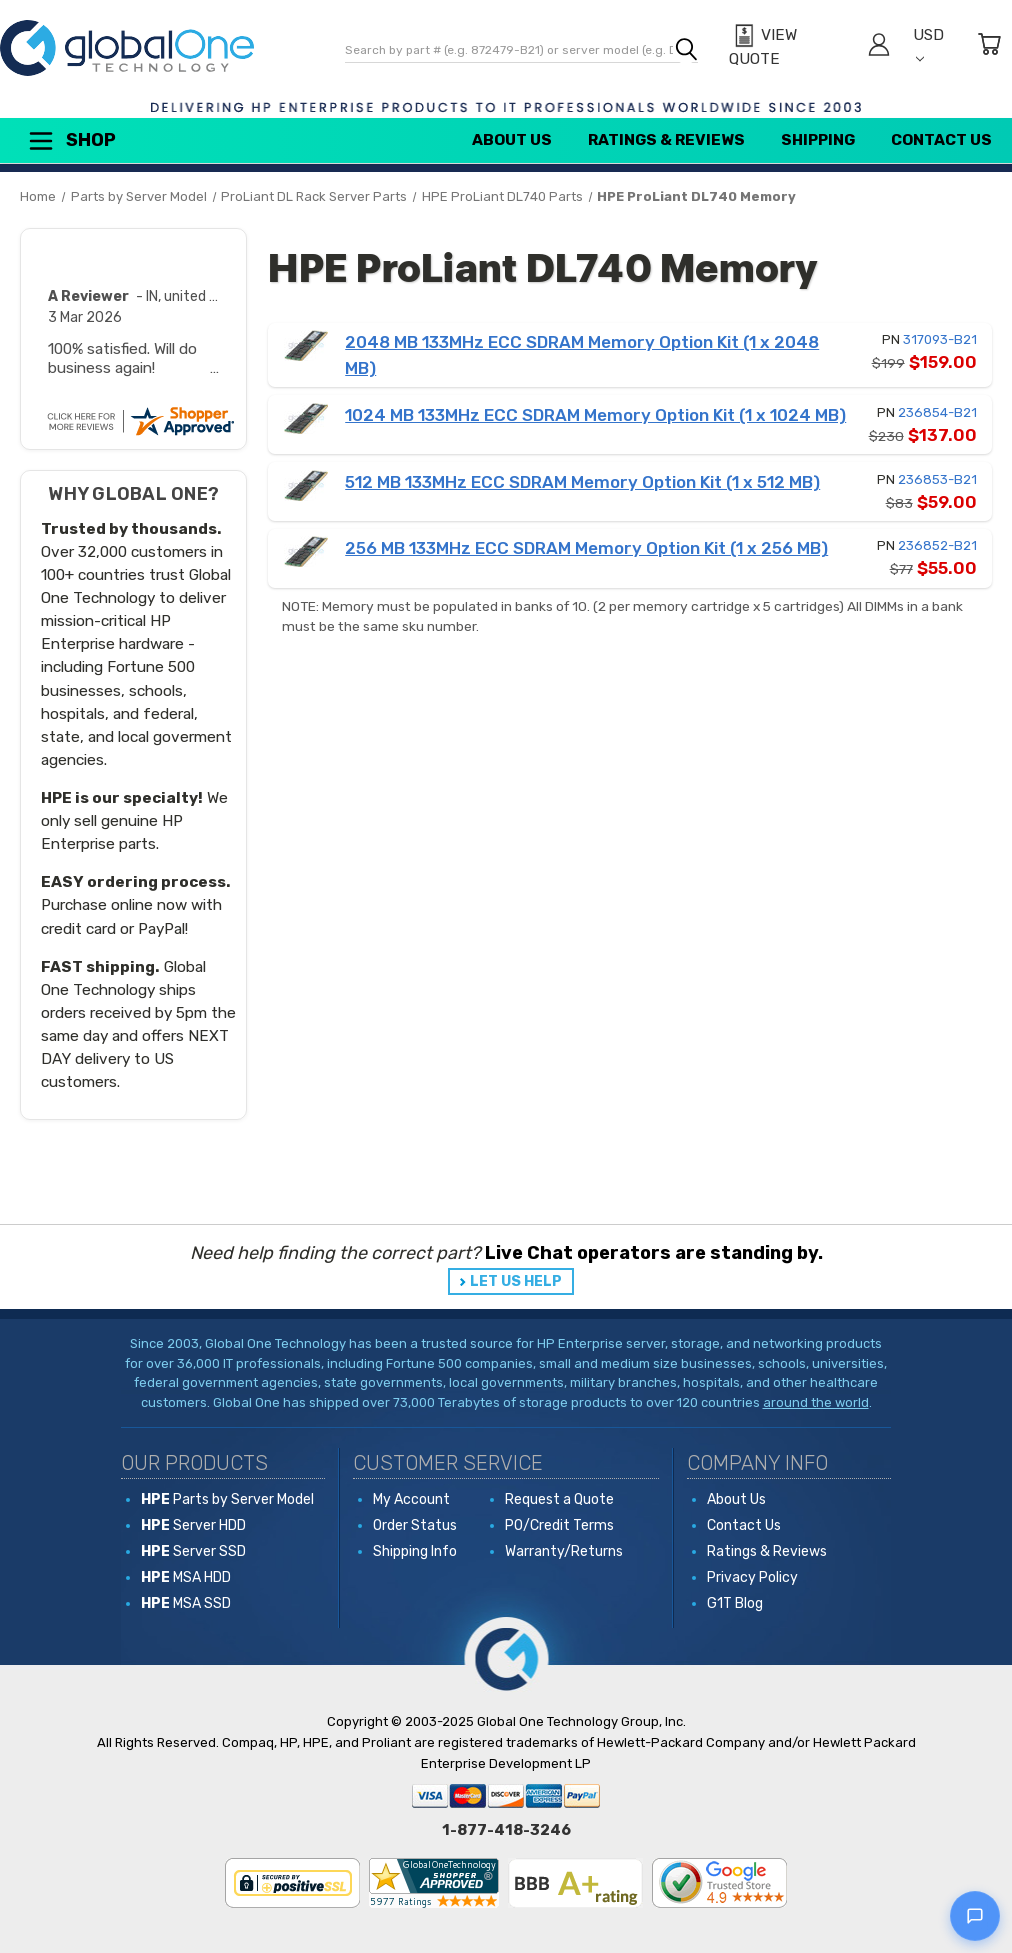 This screenshot has height=1953, width=1012. I want to click on G1T Blog, so click(735, 1603).